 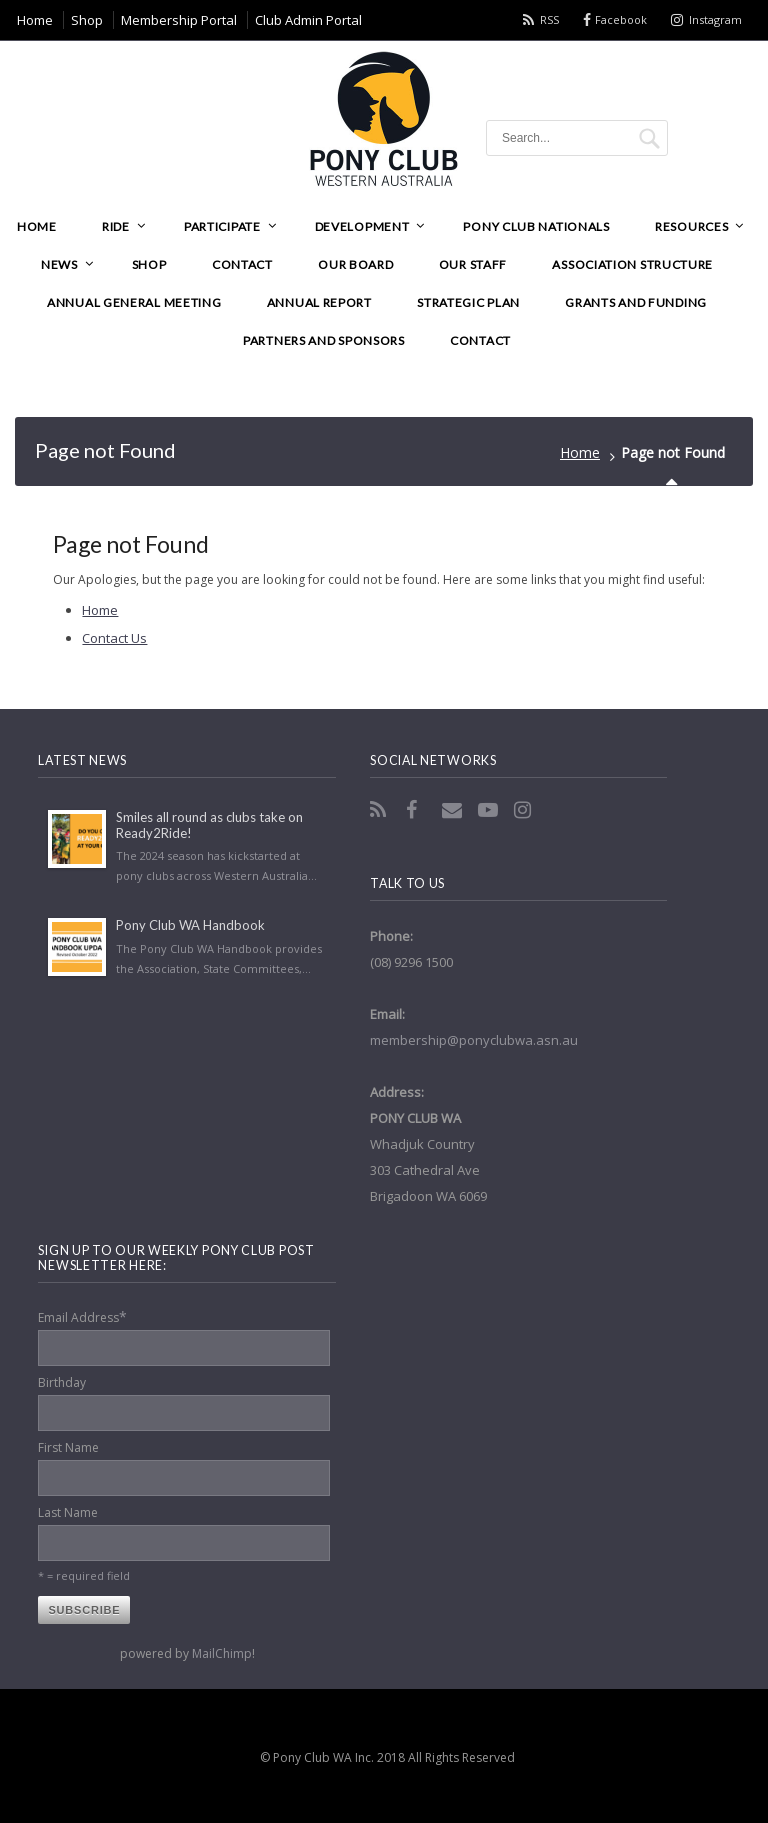 What do you see at coordinates (621, 19) in the screenshot?
I see `Facebook` at bounding box center [621, 19].